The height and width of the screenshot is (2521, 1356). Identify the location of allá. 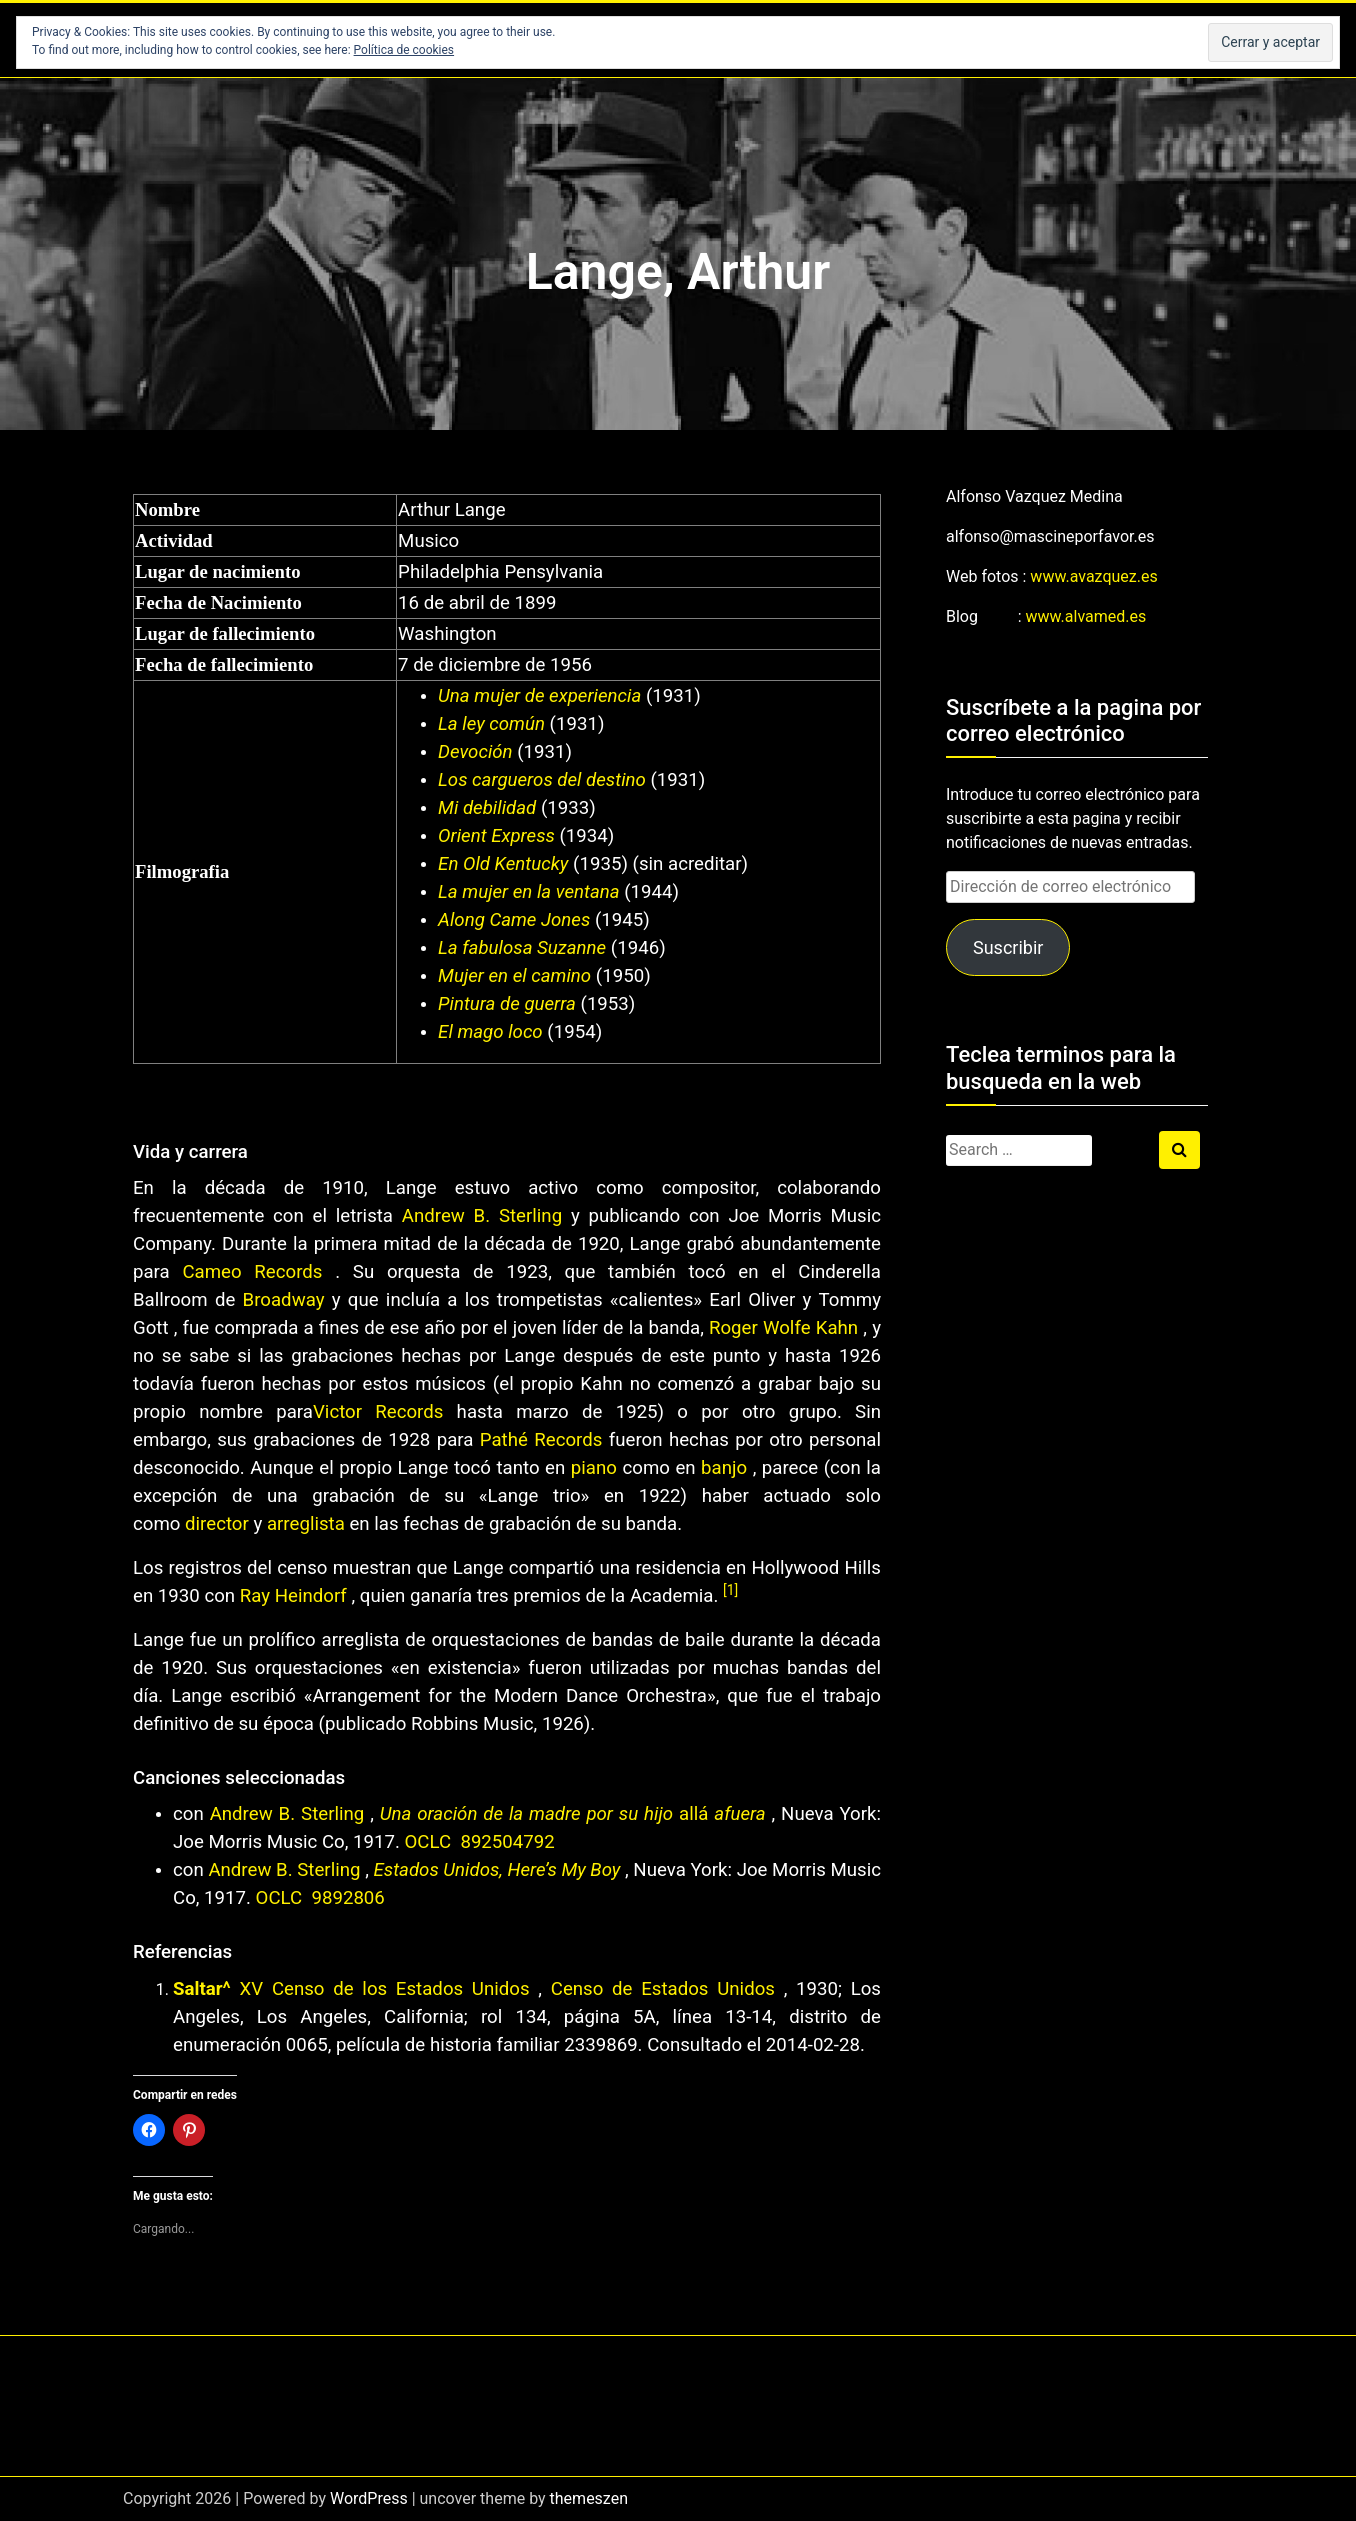
(693, 1814).